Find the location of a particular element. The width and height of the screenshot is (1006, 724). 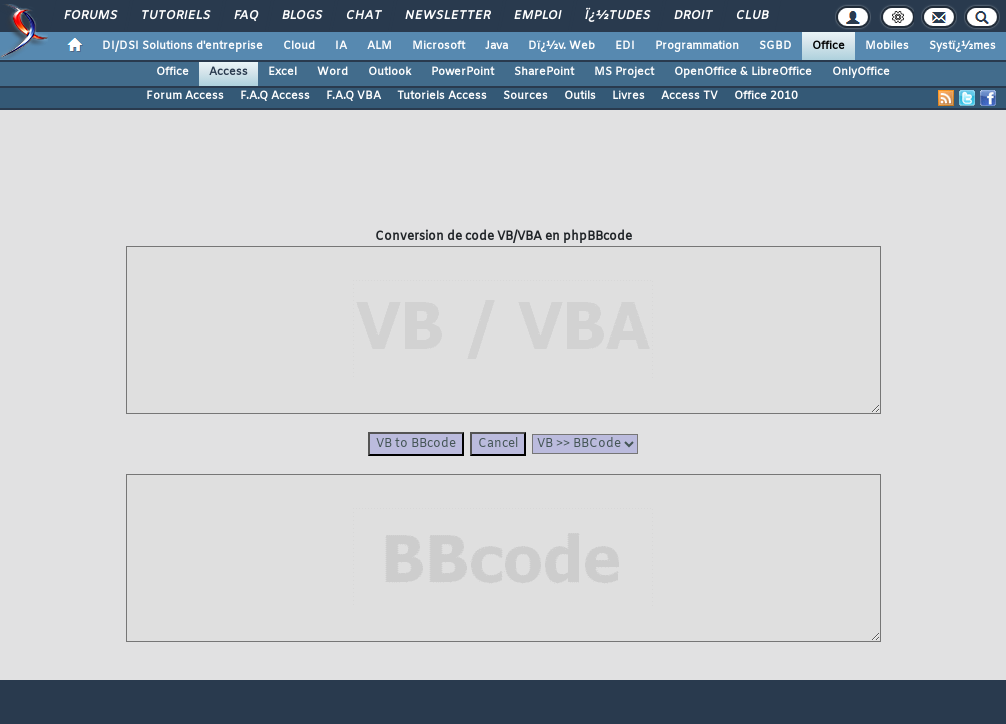

IA is located at coordinates (341, 46).